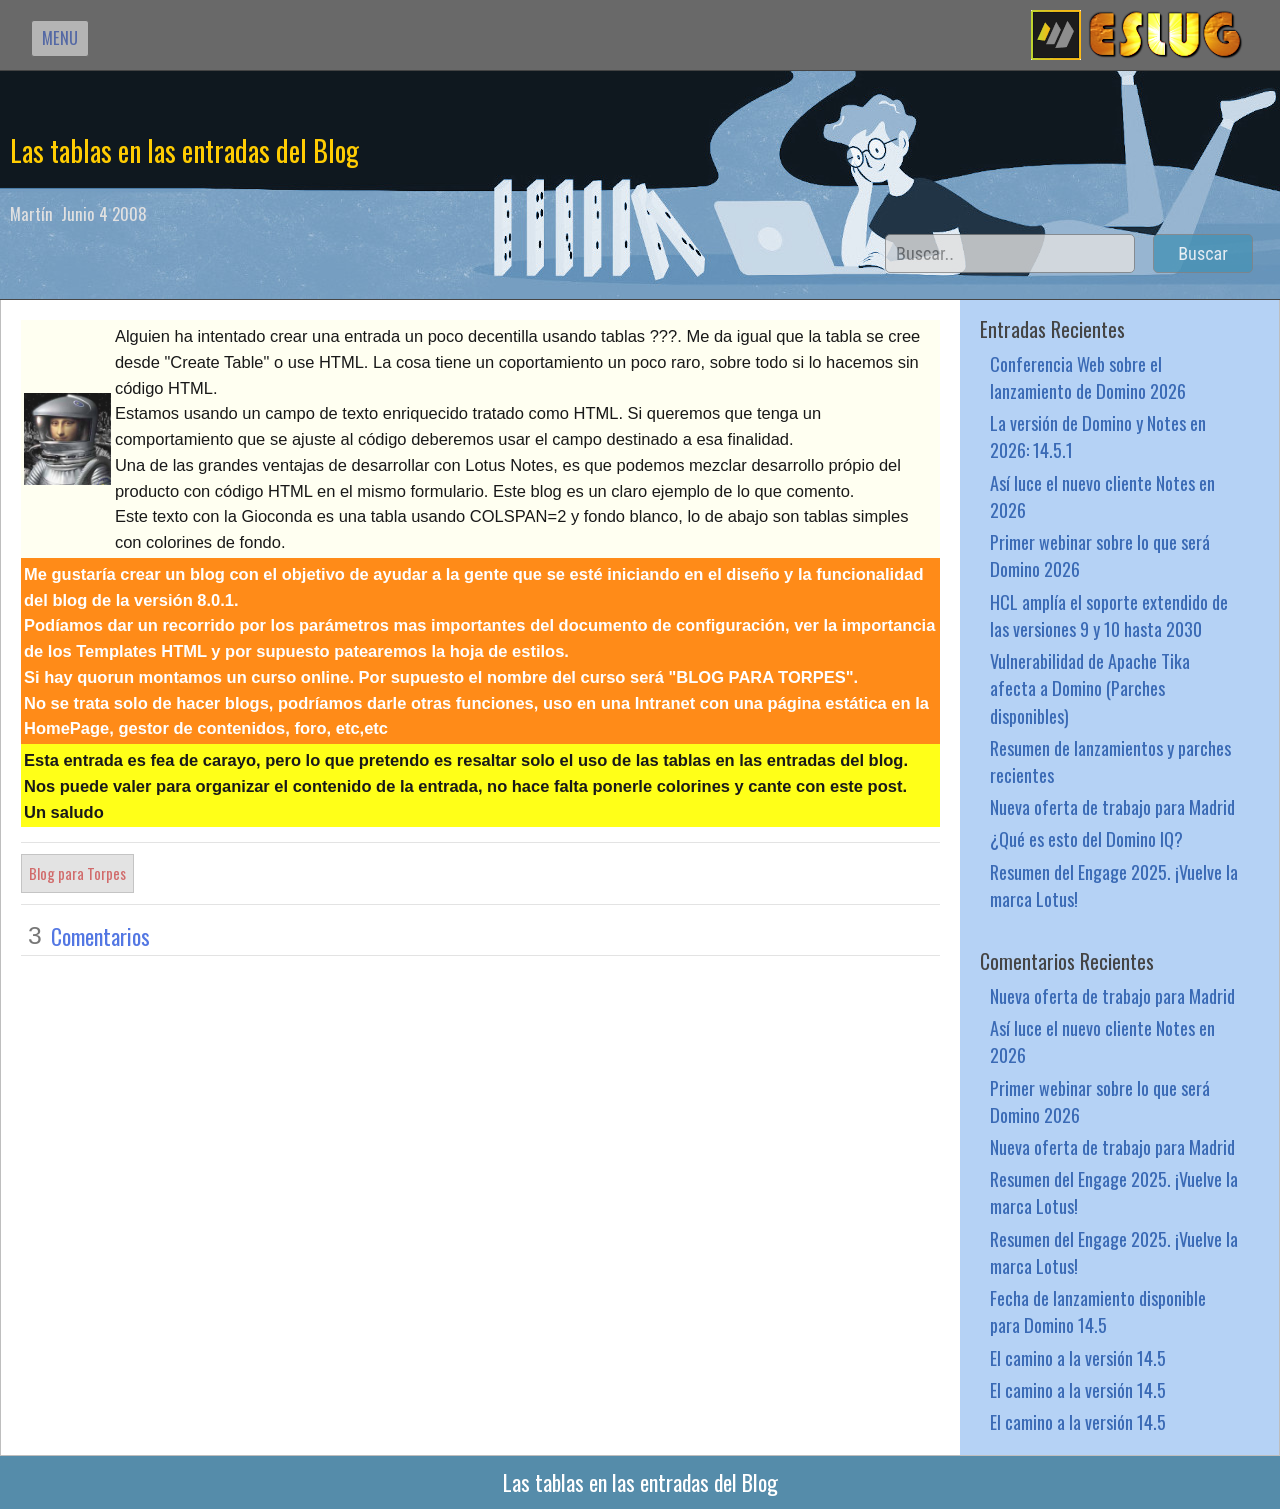  I want to click on El camino a la versión 14.5, so click(1078, 1357).